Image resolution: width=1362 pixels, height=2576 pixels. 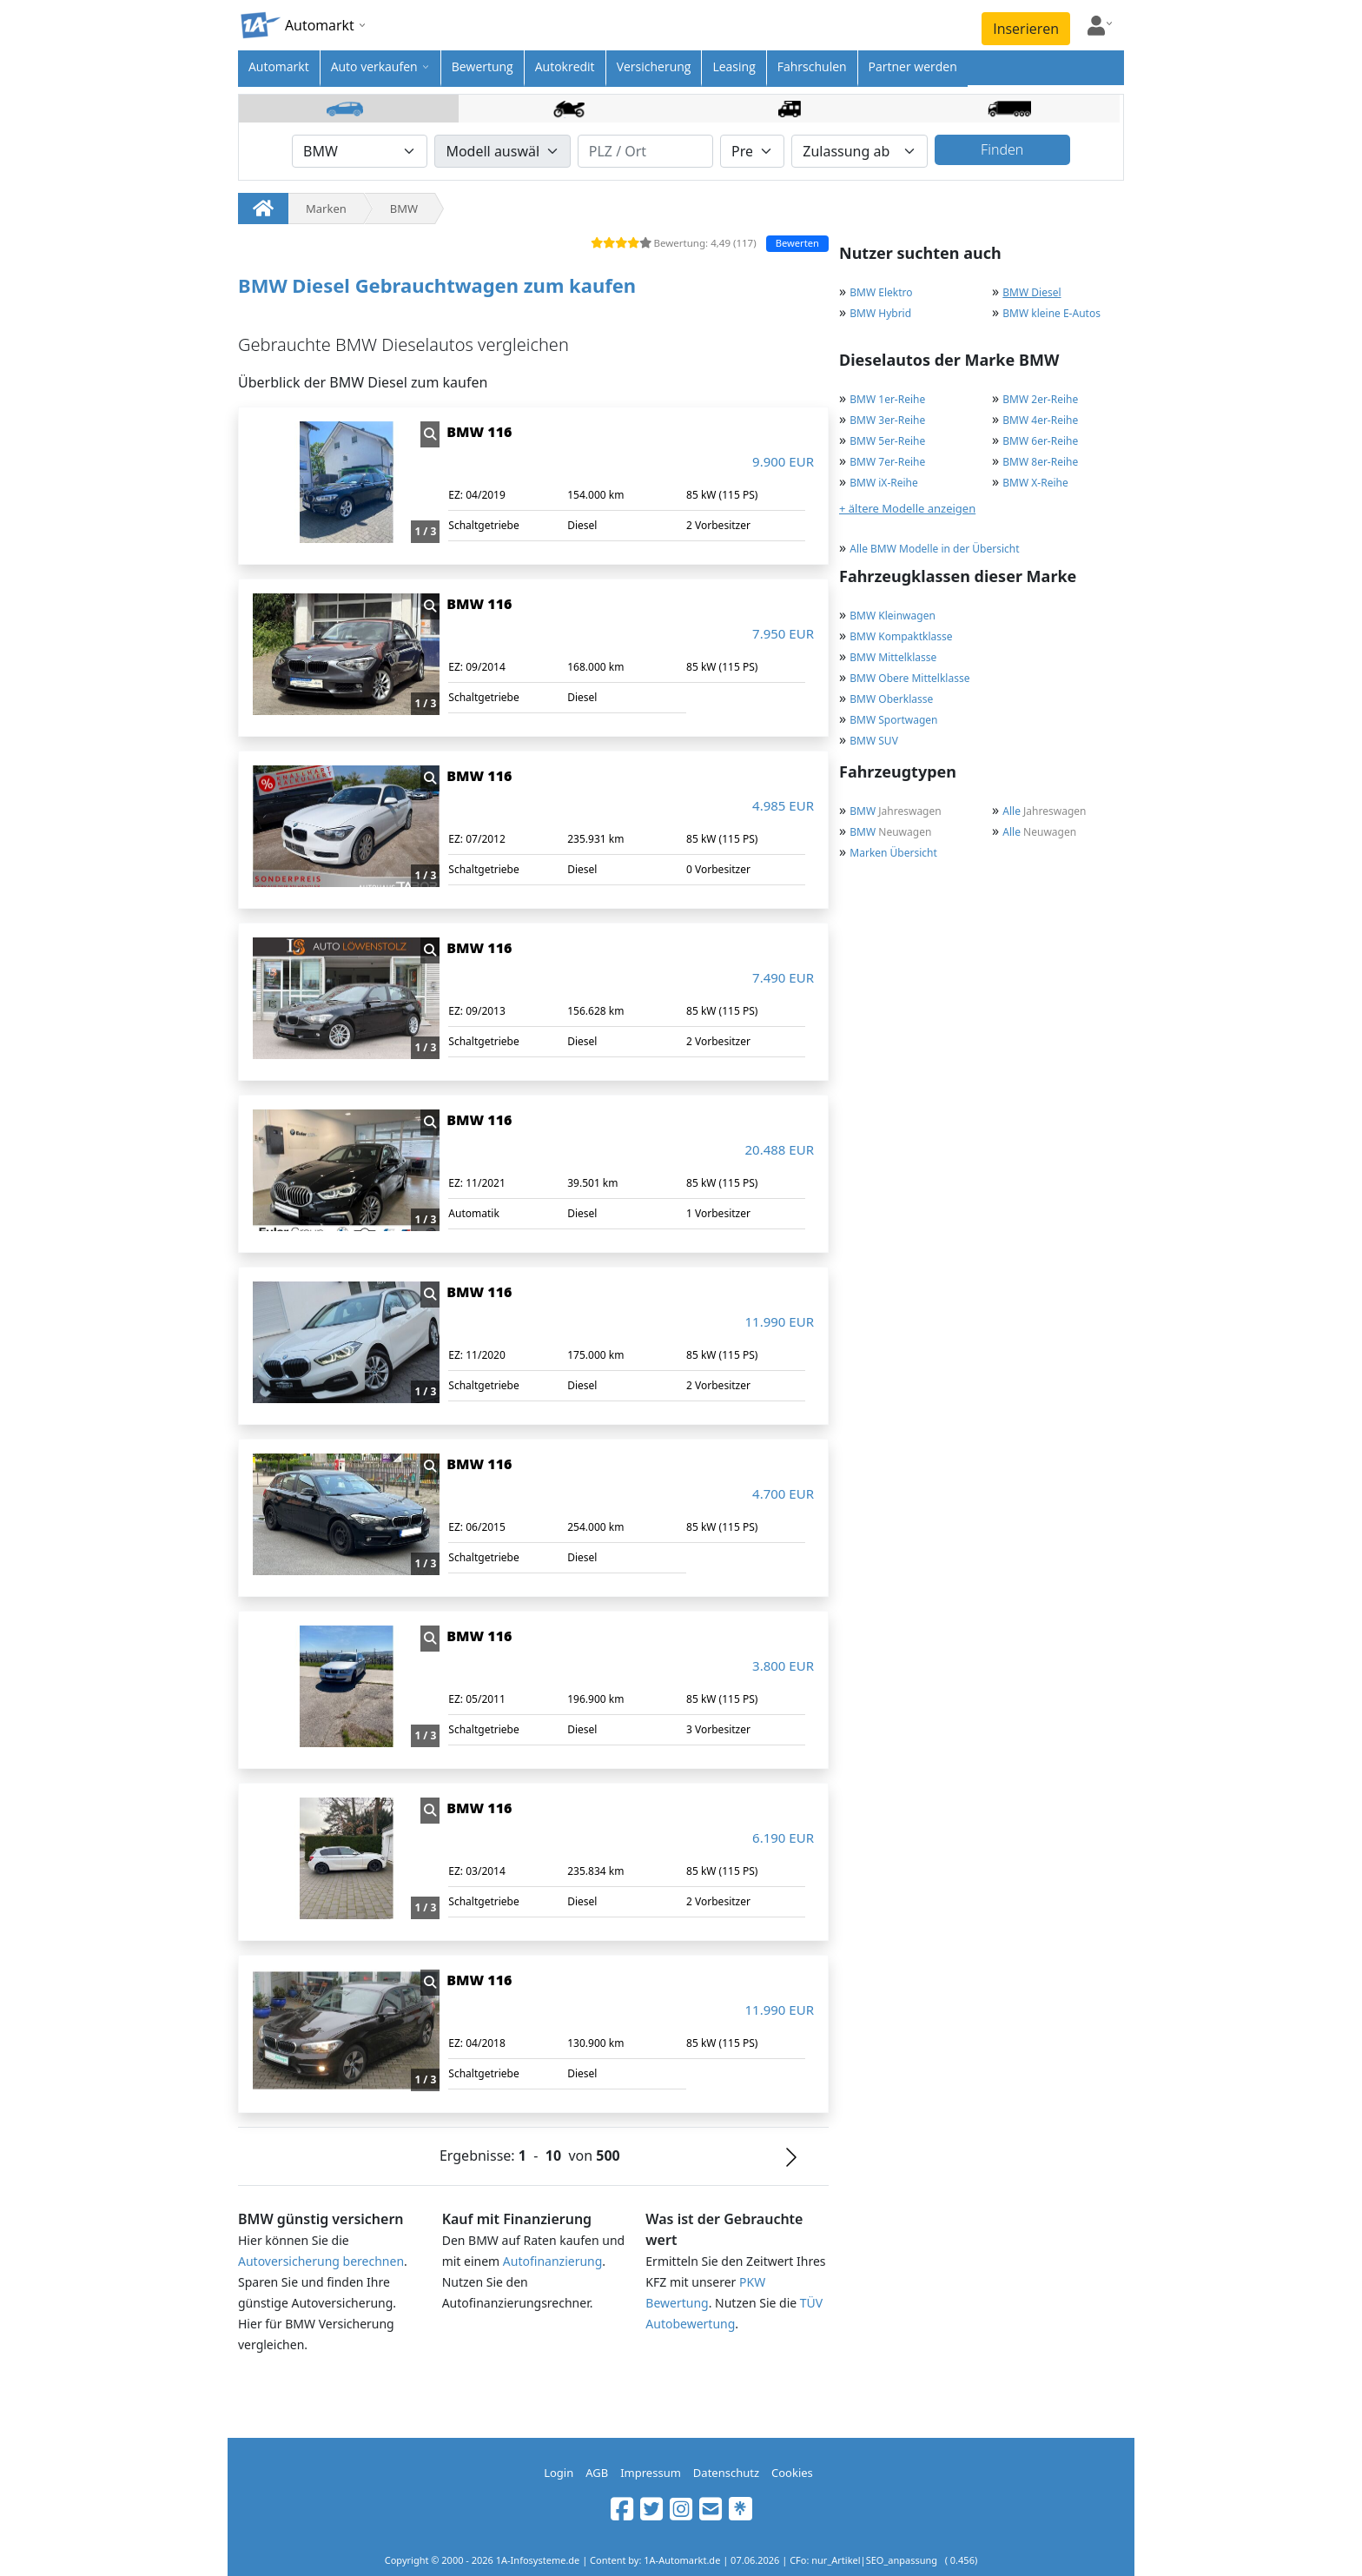 I want to click on BMW 1er-Reihe, so click(x=887, y=399).